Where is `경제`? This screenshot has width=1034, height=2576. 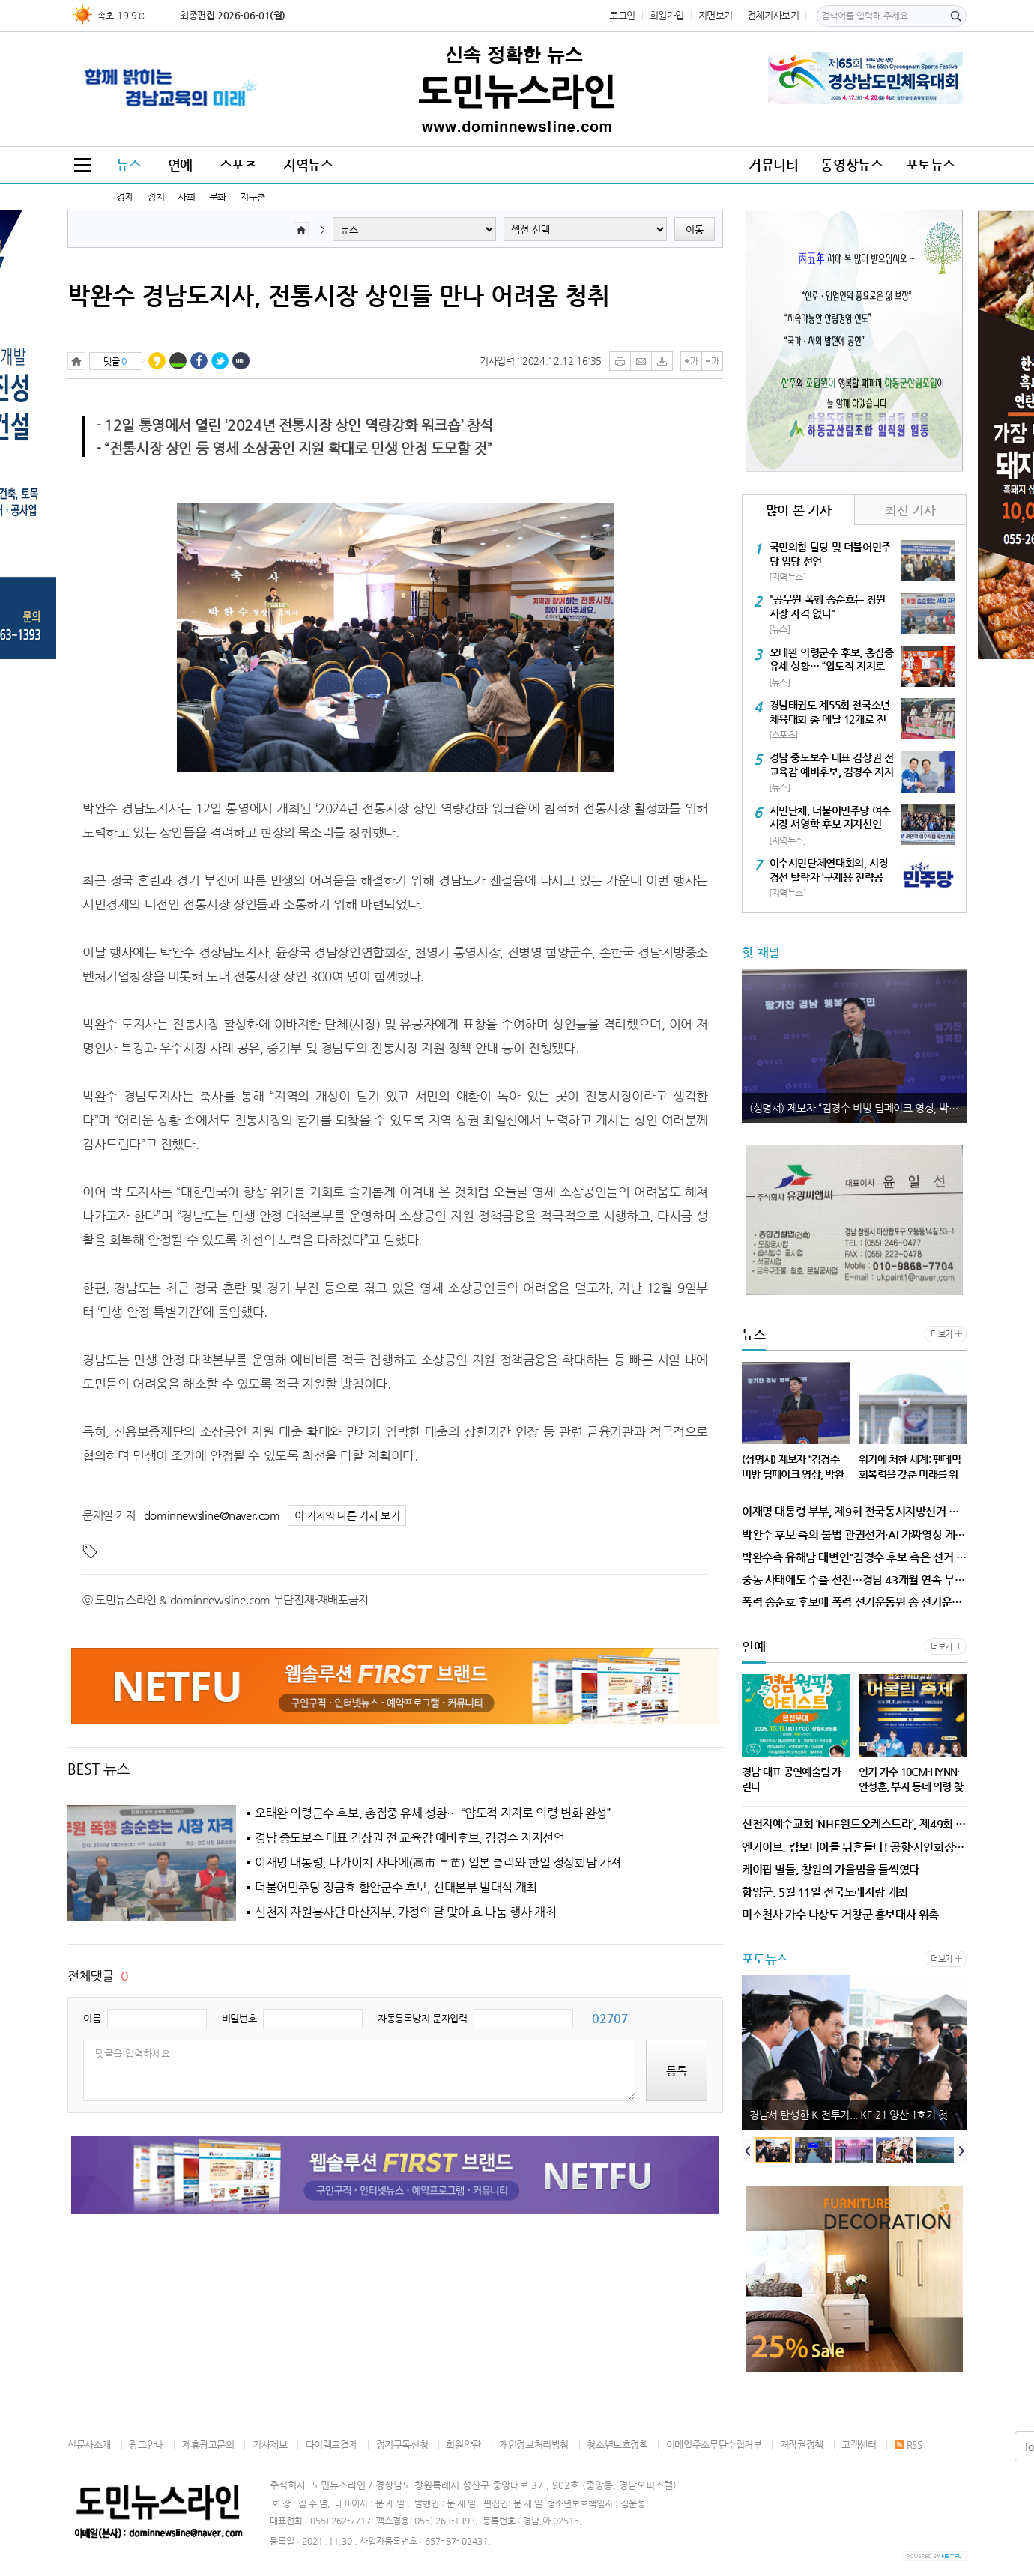 경제 is located at coordinates (124, 196).